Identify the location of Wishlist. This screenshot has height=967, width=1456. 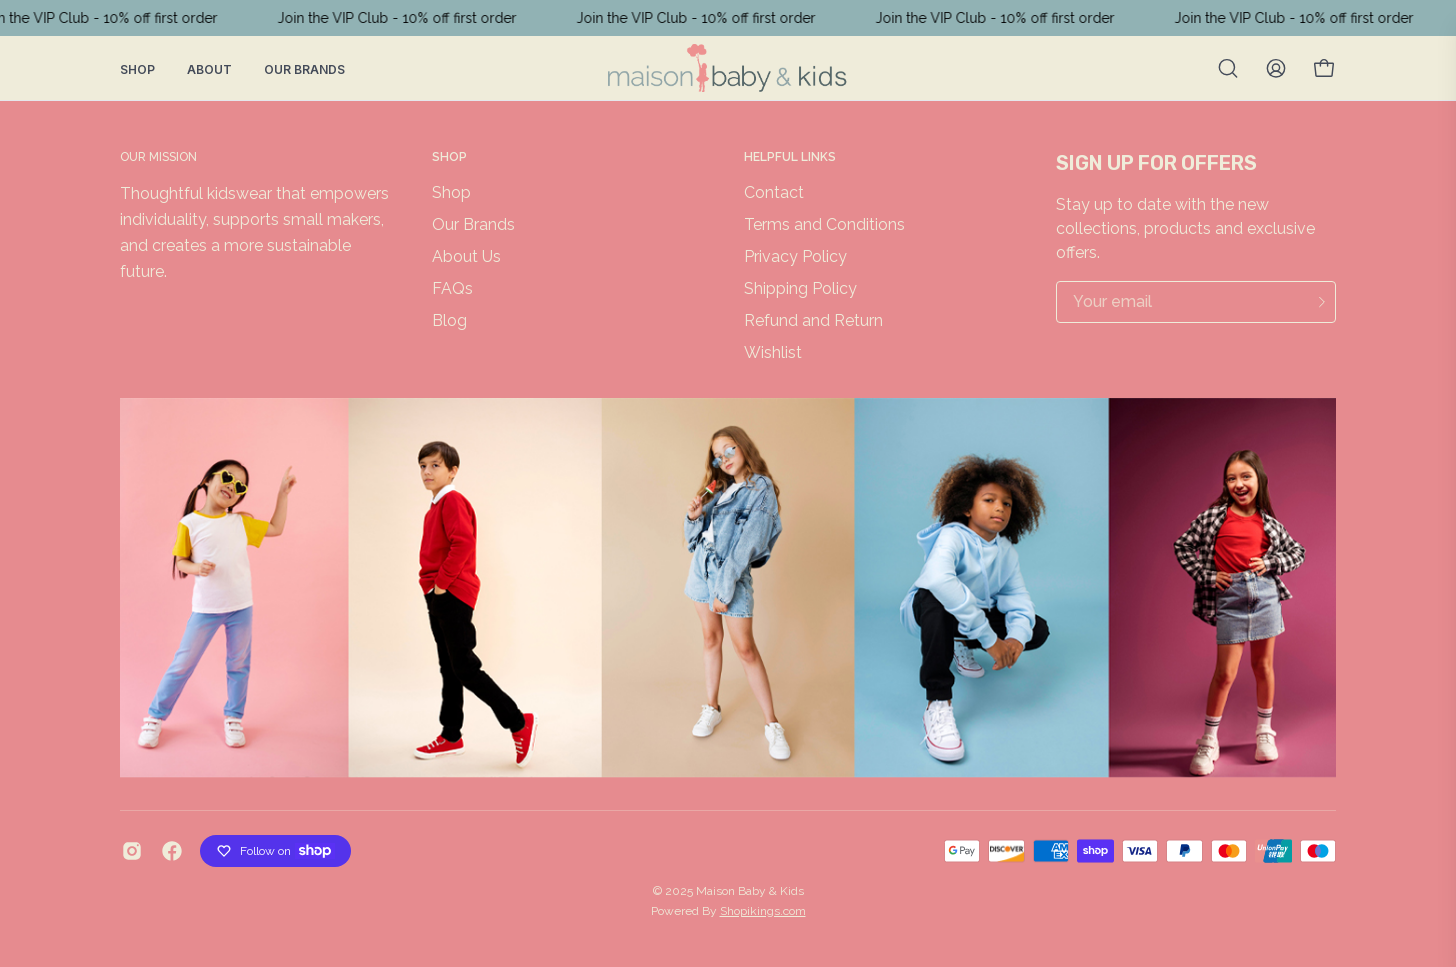
(773, 352).